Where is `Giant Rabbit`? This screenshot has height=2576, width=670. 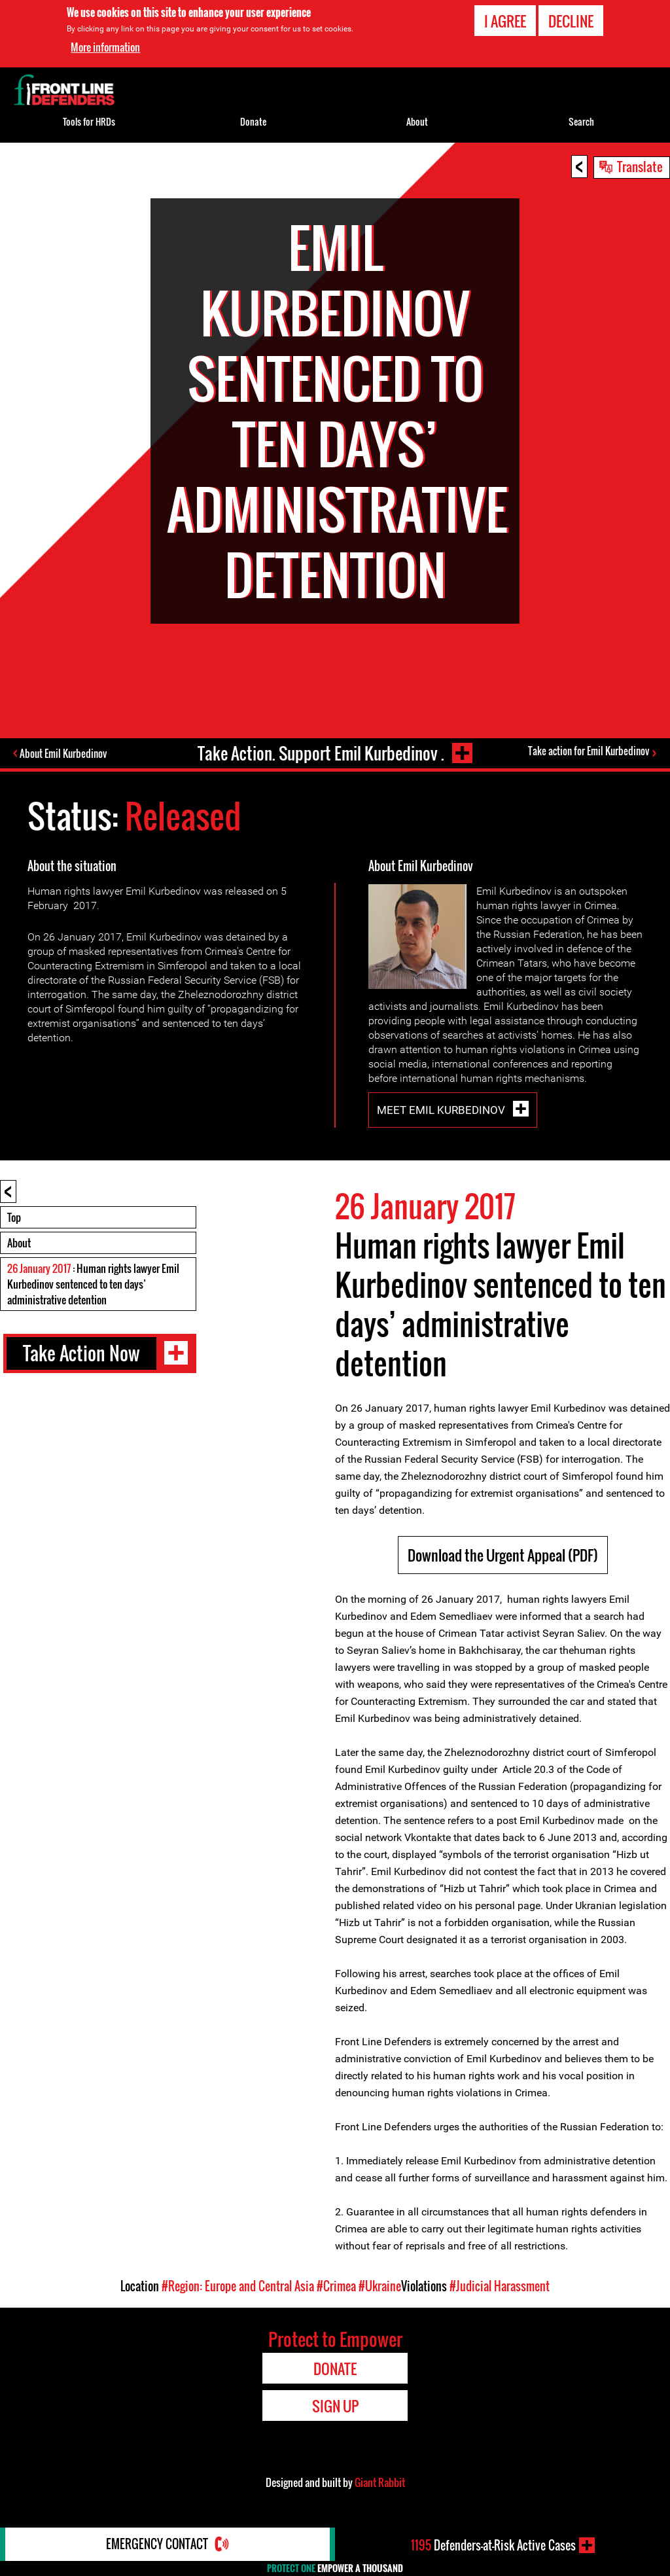
Giant Rabbit is located at coordinates (380, 2482).